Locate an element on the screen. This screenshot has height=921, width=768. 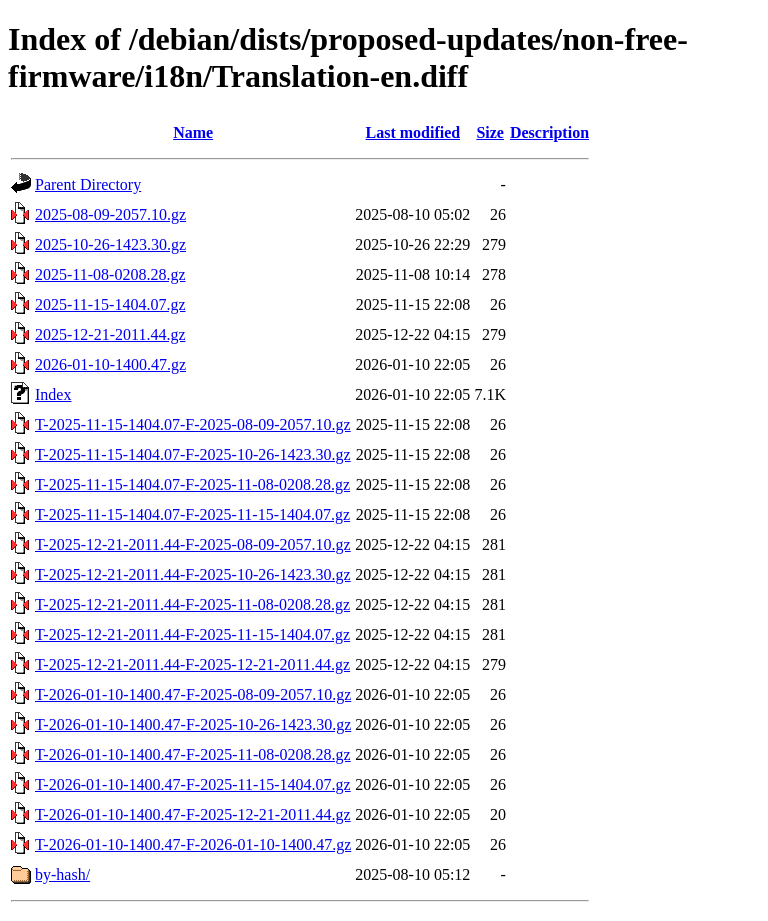
2025-08-09-2057.10.gz is located at coordinates (110, 214).